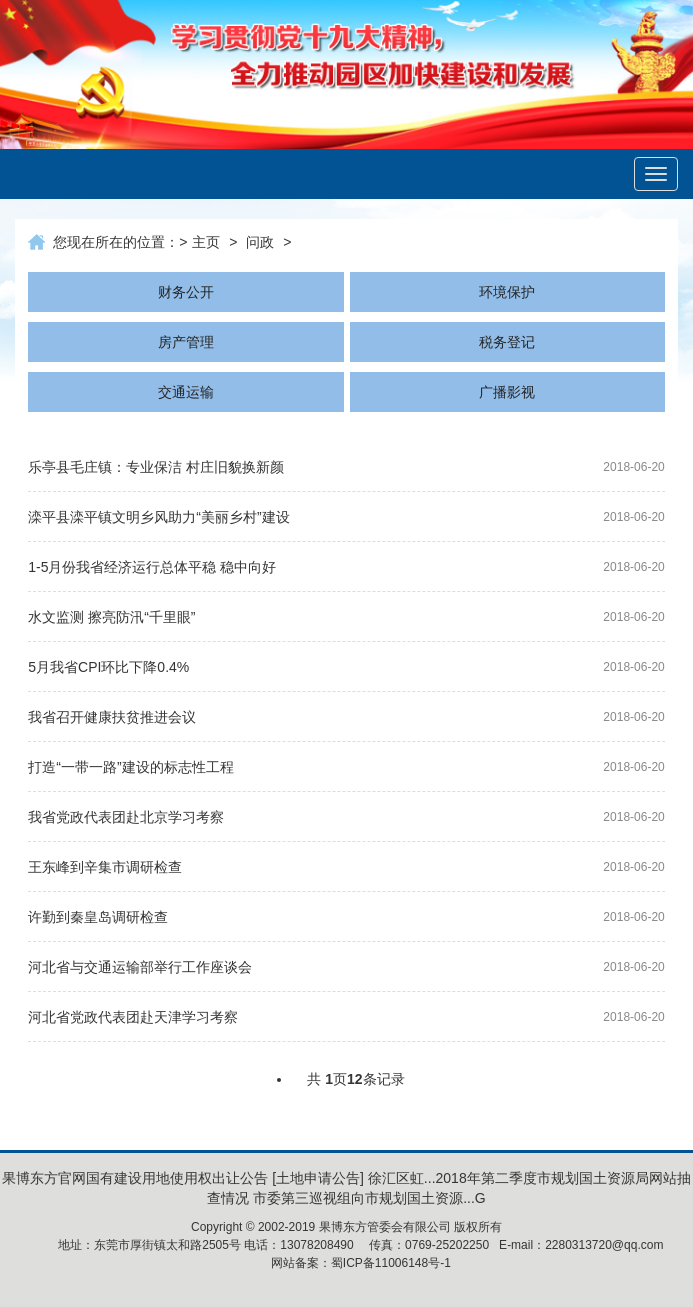 The height and width of the screenshot is (1307, 693). Describe the element at coordinates (156, 467) in the screenshot. I see `乐亭县毛庄镇：专业保洁 村庄旧貌换新颜` at that location.